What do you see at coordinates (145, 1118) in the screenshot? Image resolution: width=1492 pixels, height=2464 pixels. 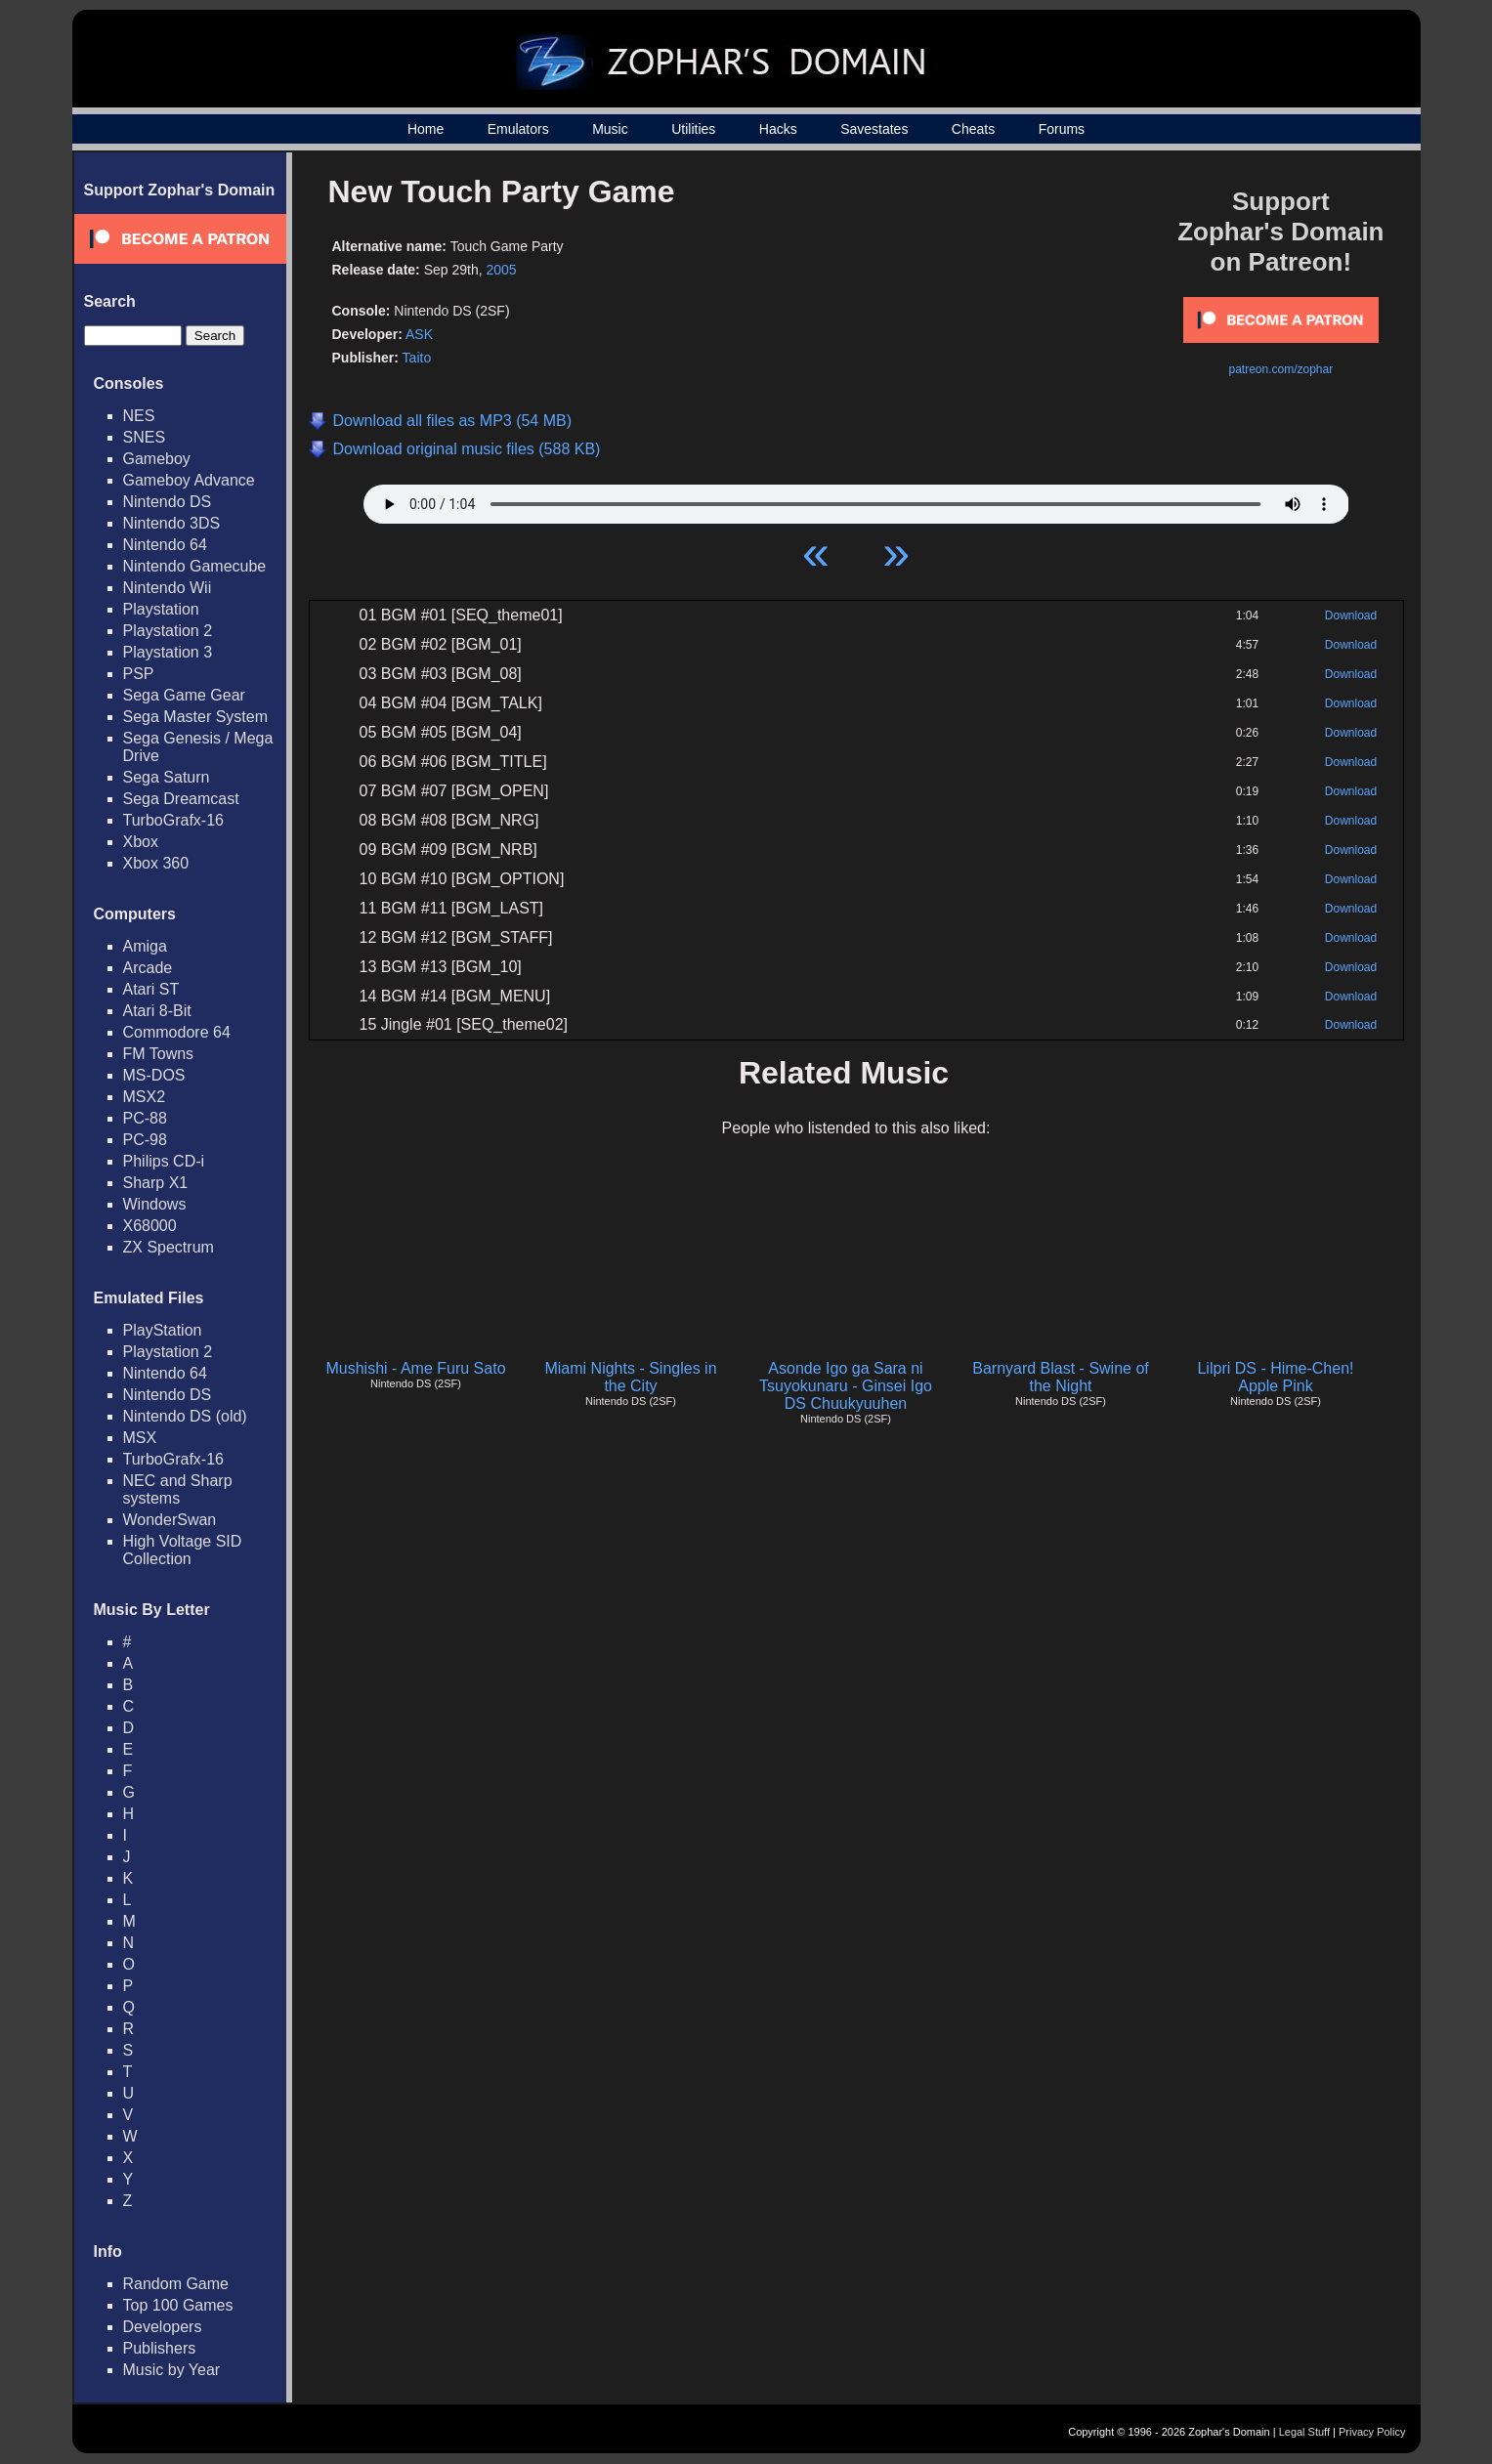 I see `PC-88` at bounding box center [145, 1118].